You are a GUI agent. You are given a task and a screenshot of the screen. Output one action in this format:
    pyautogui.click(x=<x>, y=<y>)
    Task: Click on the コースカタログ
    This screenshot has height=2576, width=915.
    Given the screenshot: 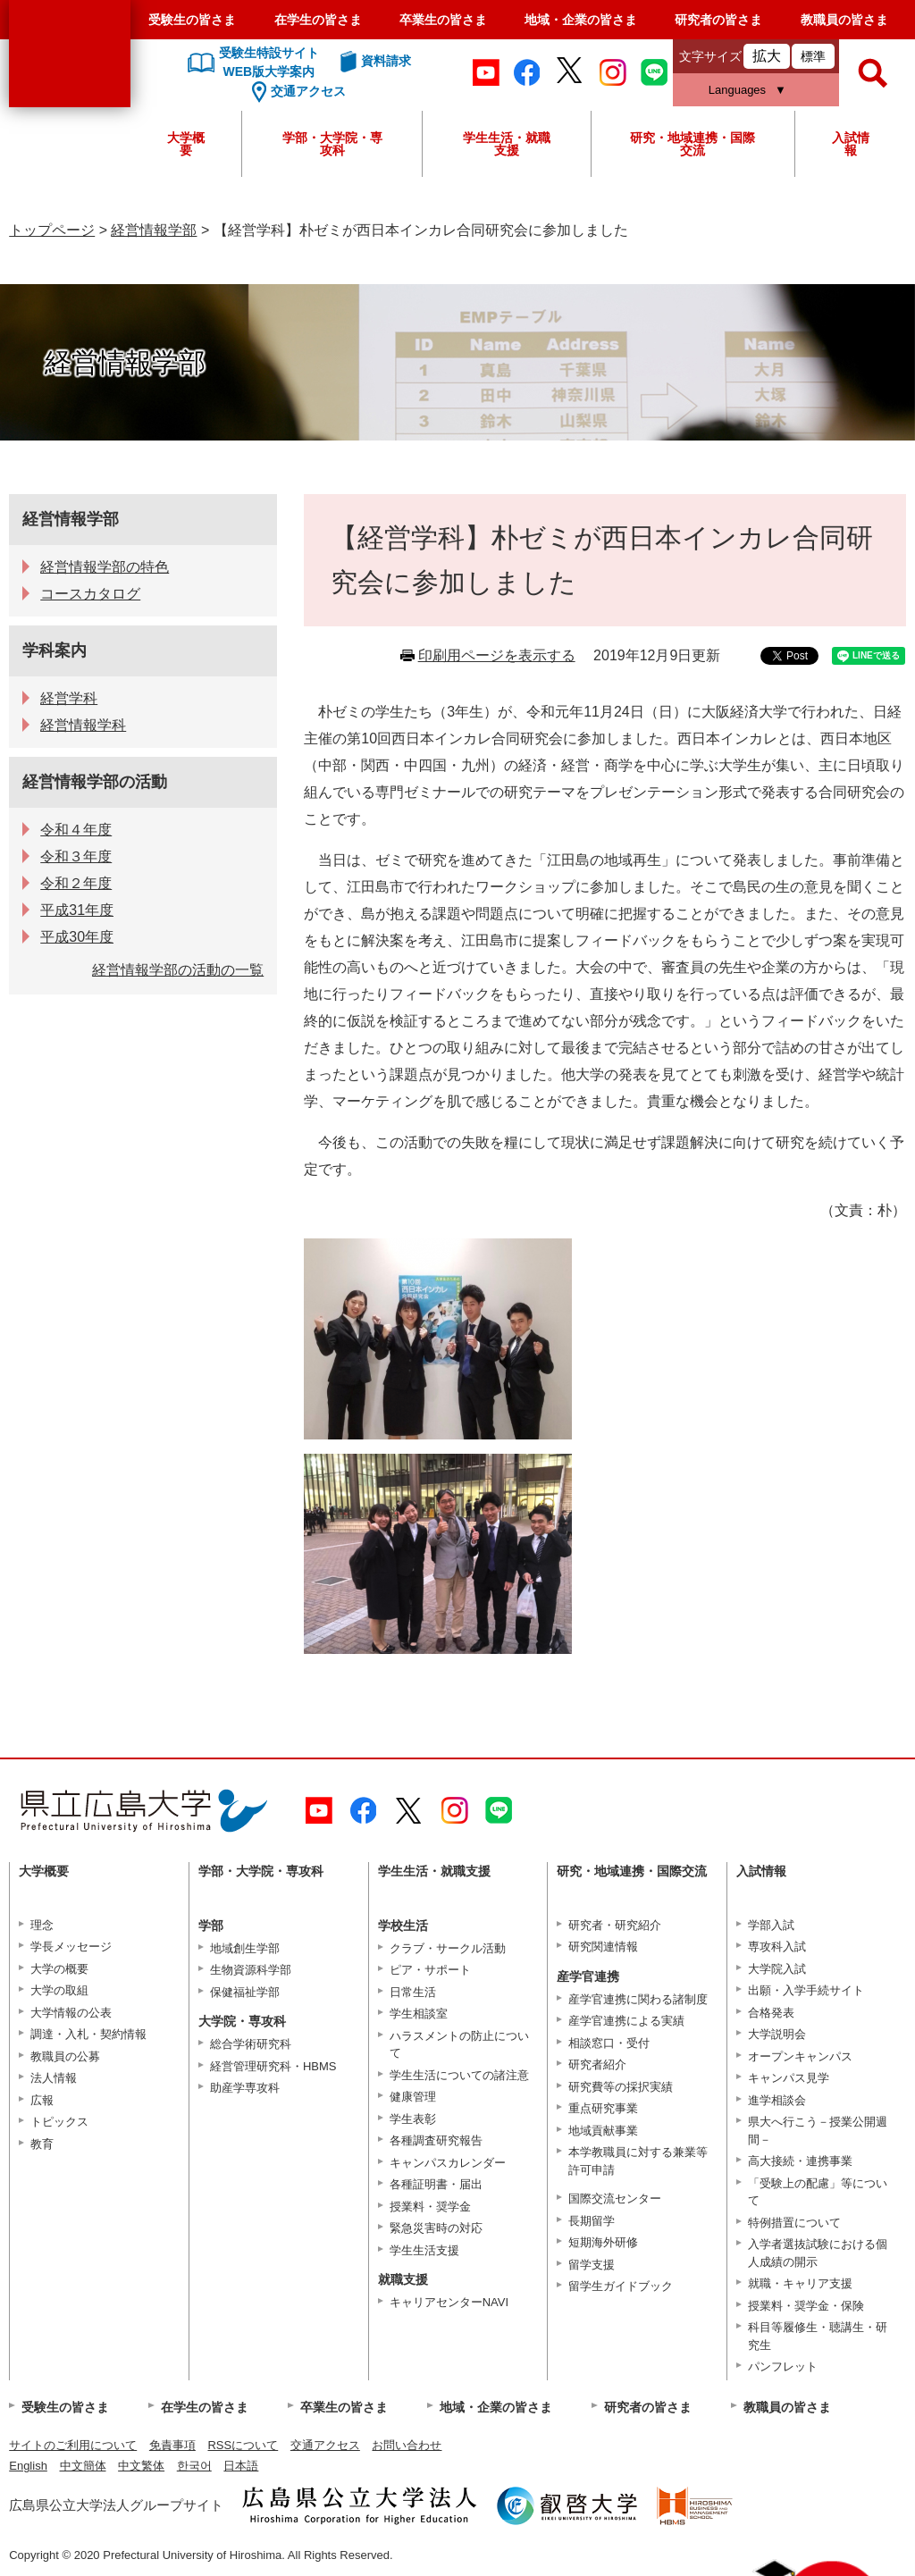 What is the action you would take?
    pyautogui.click(x=90, y=593)
    